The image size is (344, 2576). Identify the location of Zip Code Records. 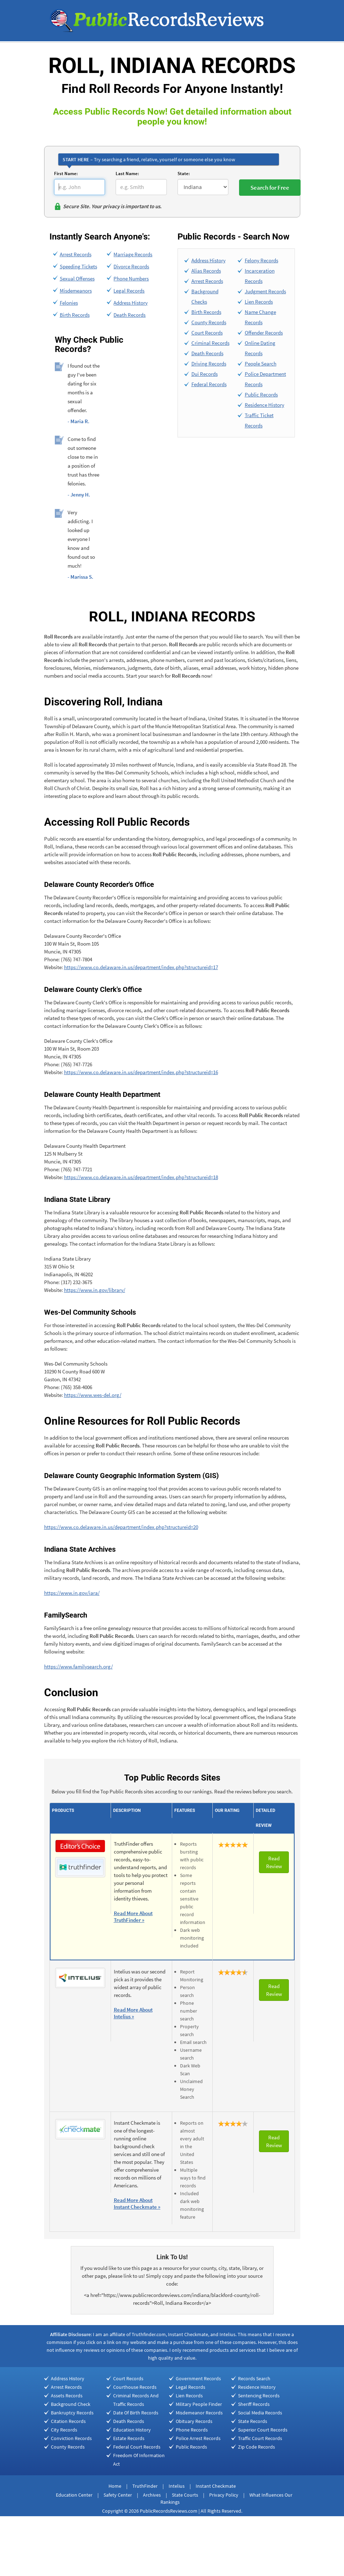
(256, 2447).